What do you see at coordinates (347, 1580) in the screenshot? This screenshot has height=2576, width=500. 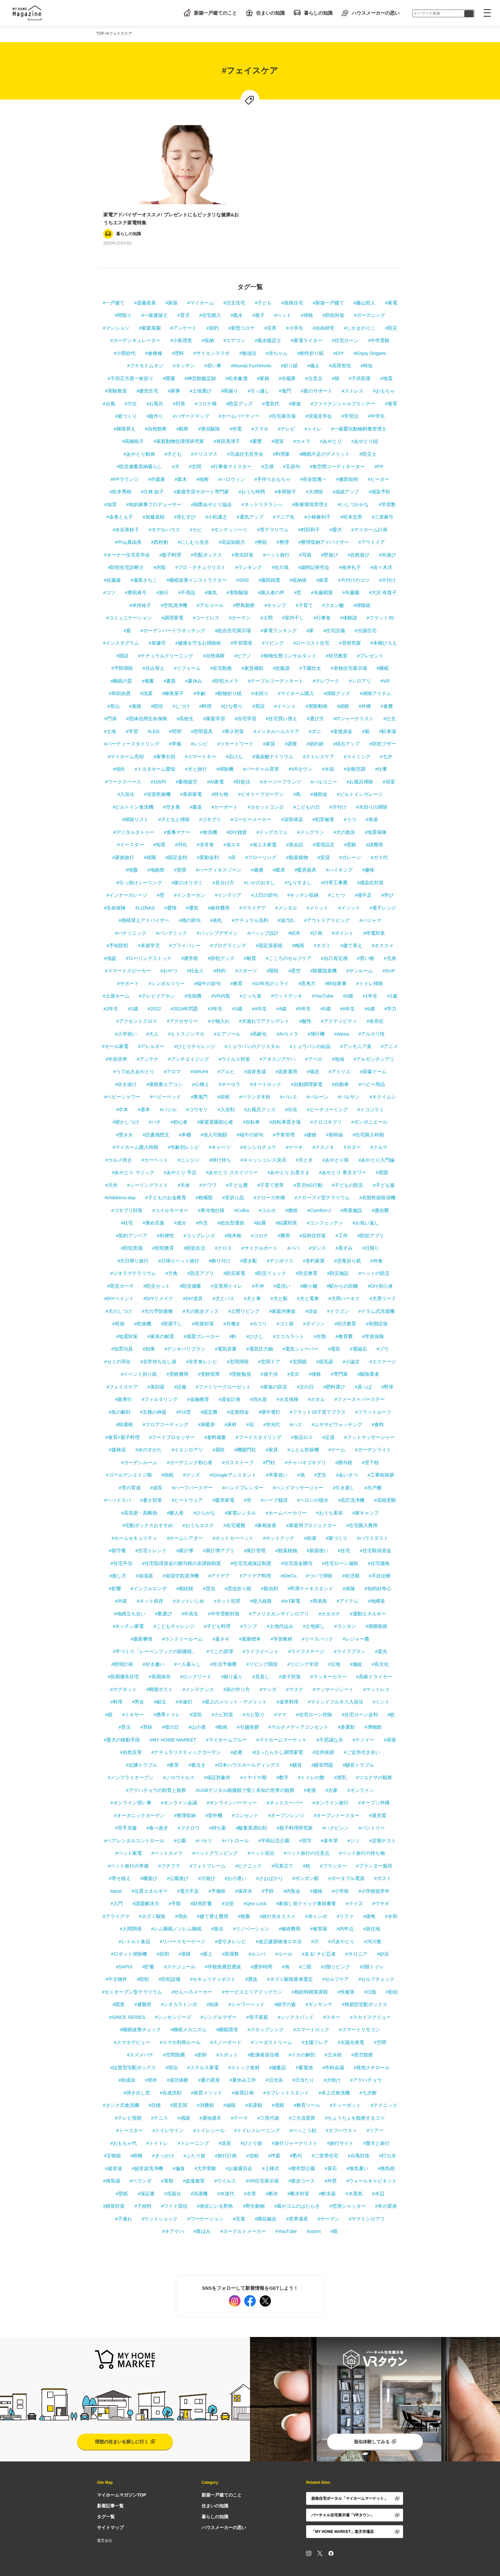 I see `#アイテム` at bounding box center [347, 1580].